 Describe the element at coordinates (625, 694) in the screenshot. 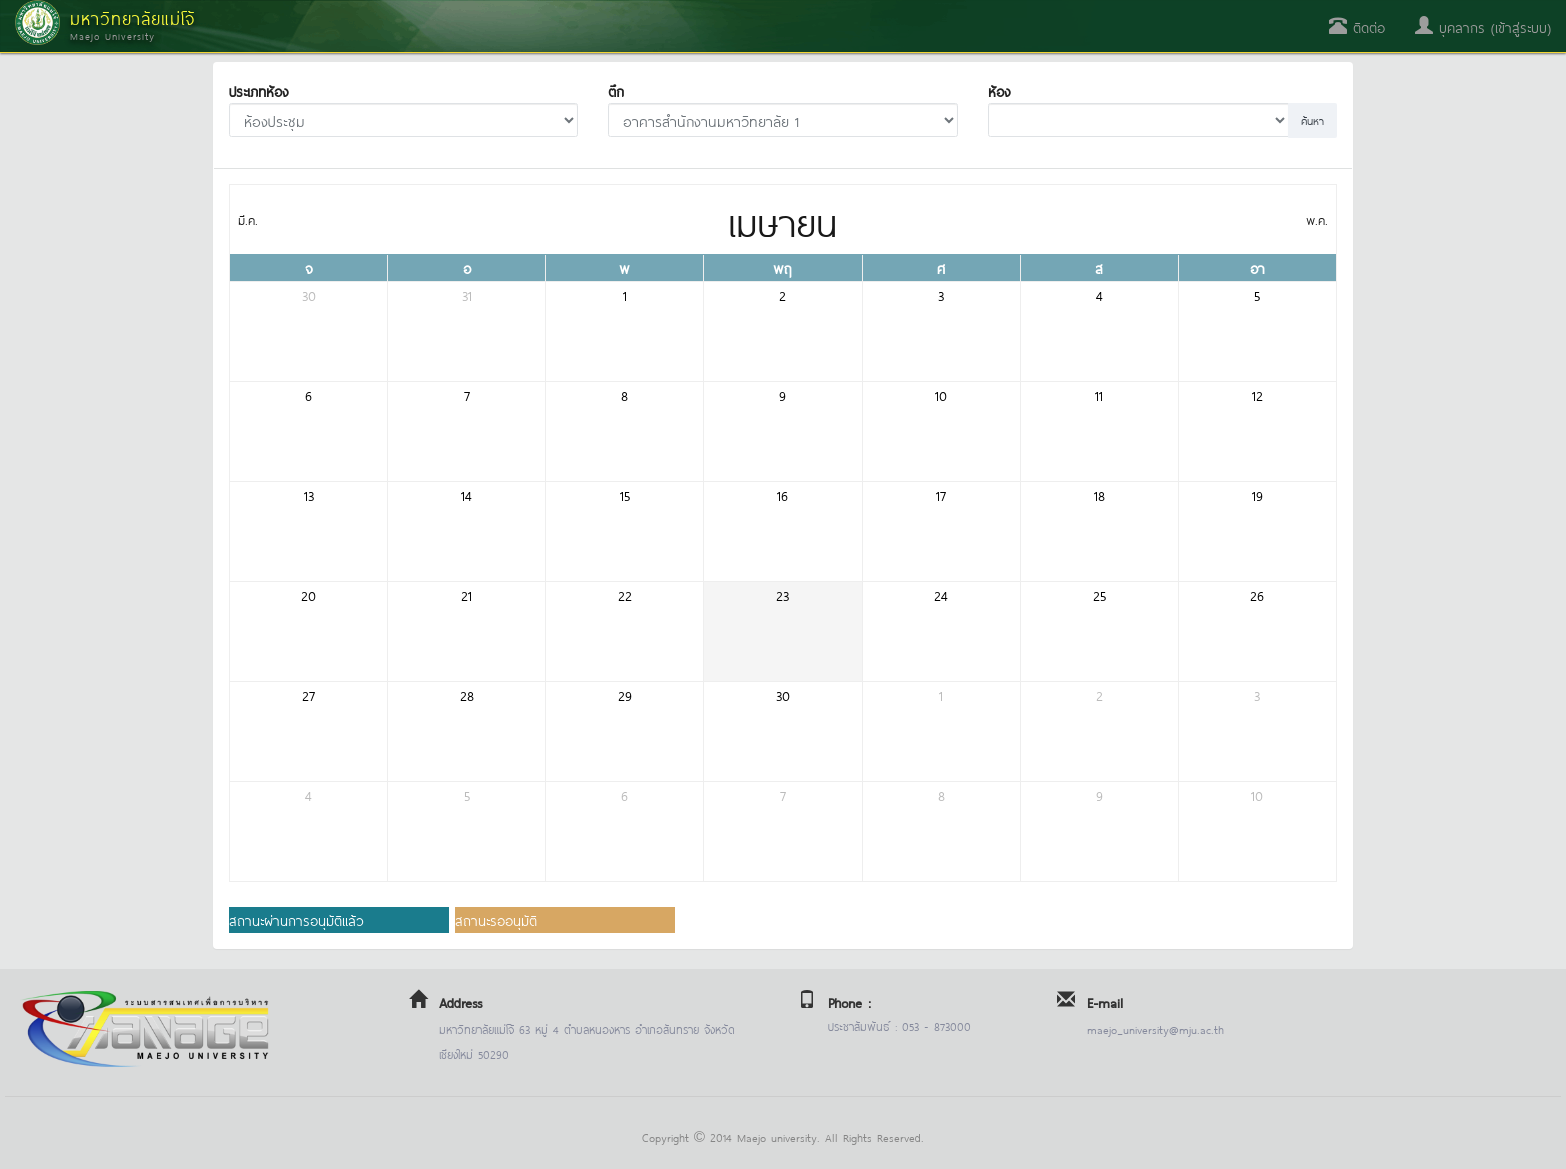

I see `29` at that location.